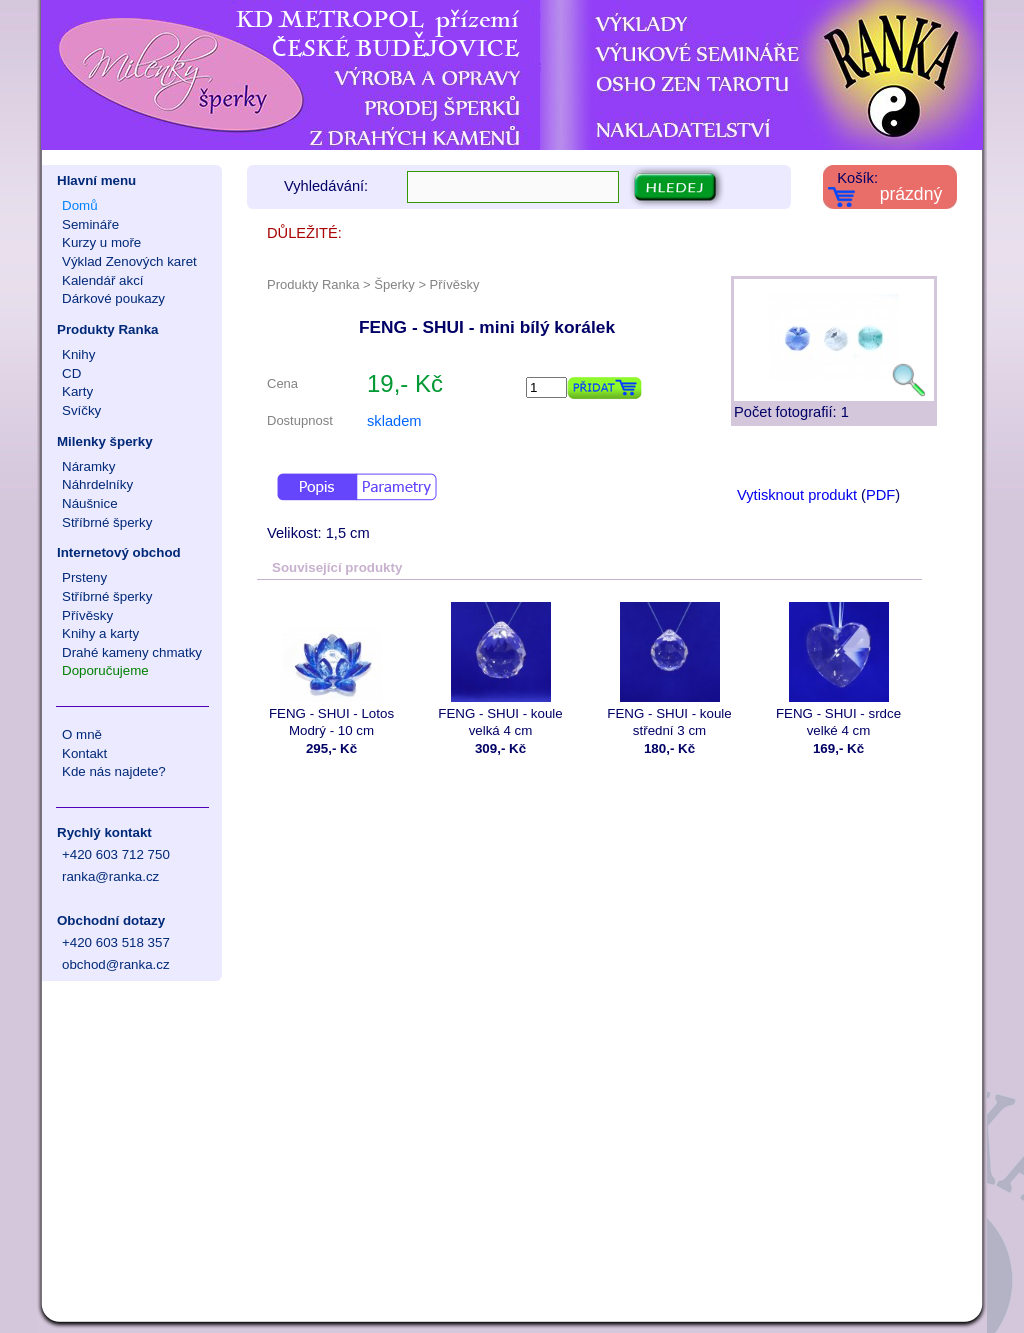 This screenshot has width=1024, height=1333. Describe the element at coordinates (71, 373) in the screenshot. I see `CD` at that location.